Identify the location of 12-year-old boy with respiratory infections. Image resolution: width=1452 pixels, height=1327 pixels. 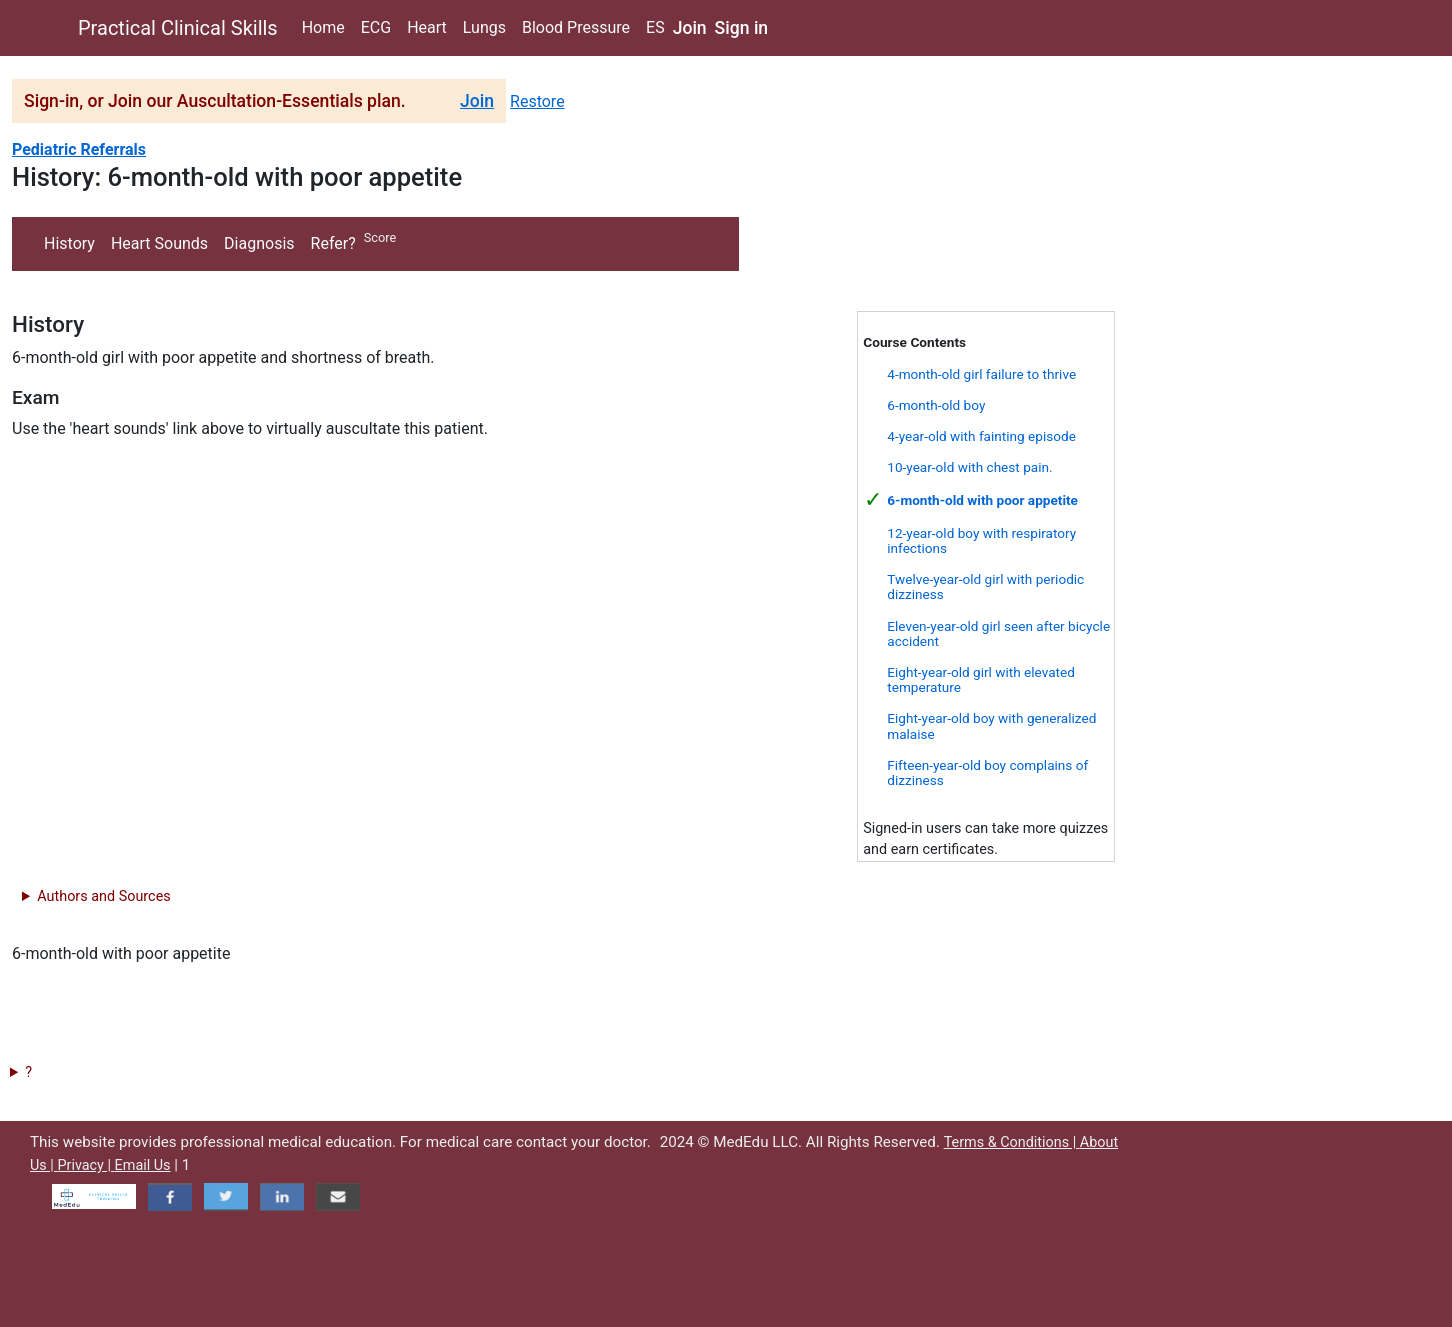
(981, 540).